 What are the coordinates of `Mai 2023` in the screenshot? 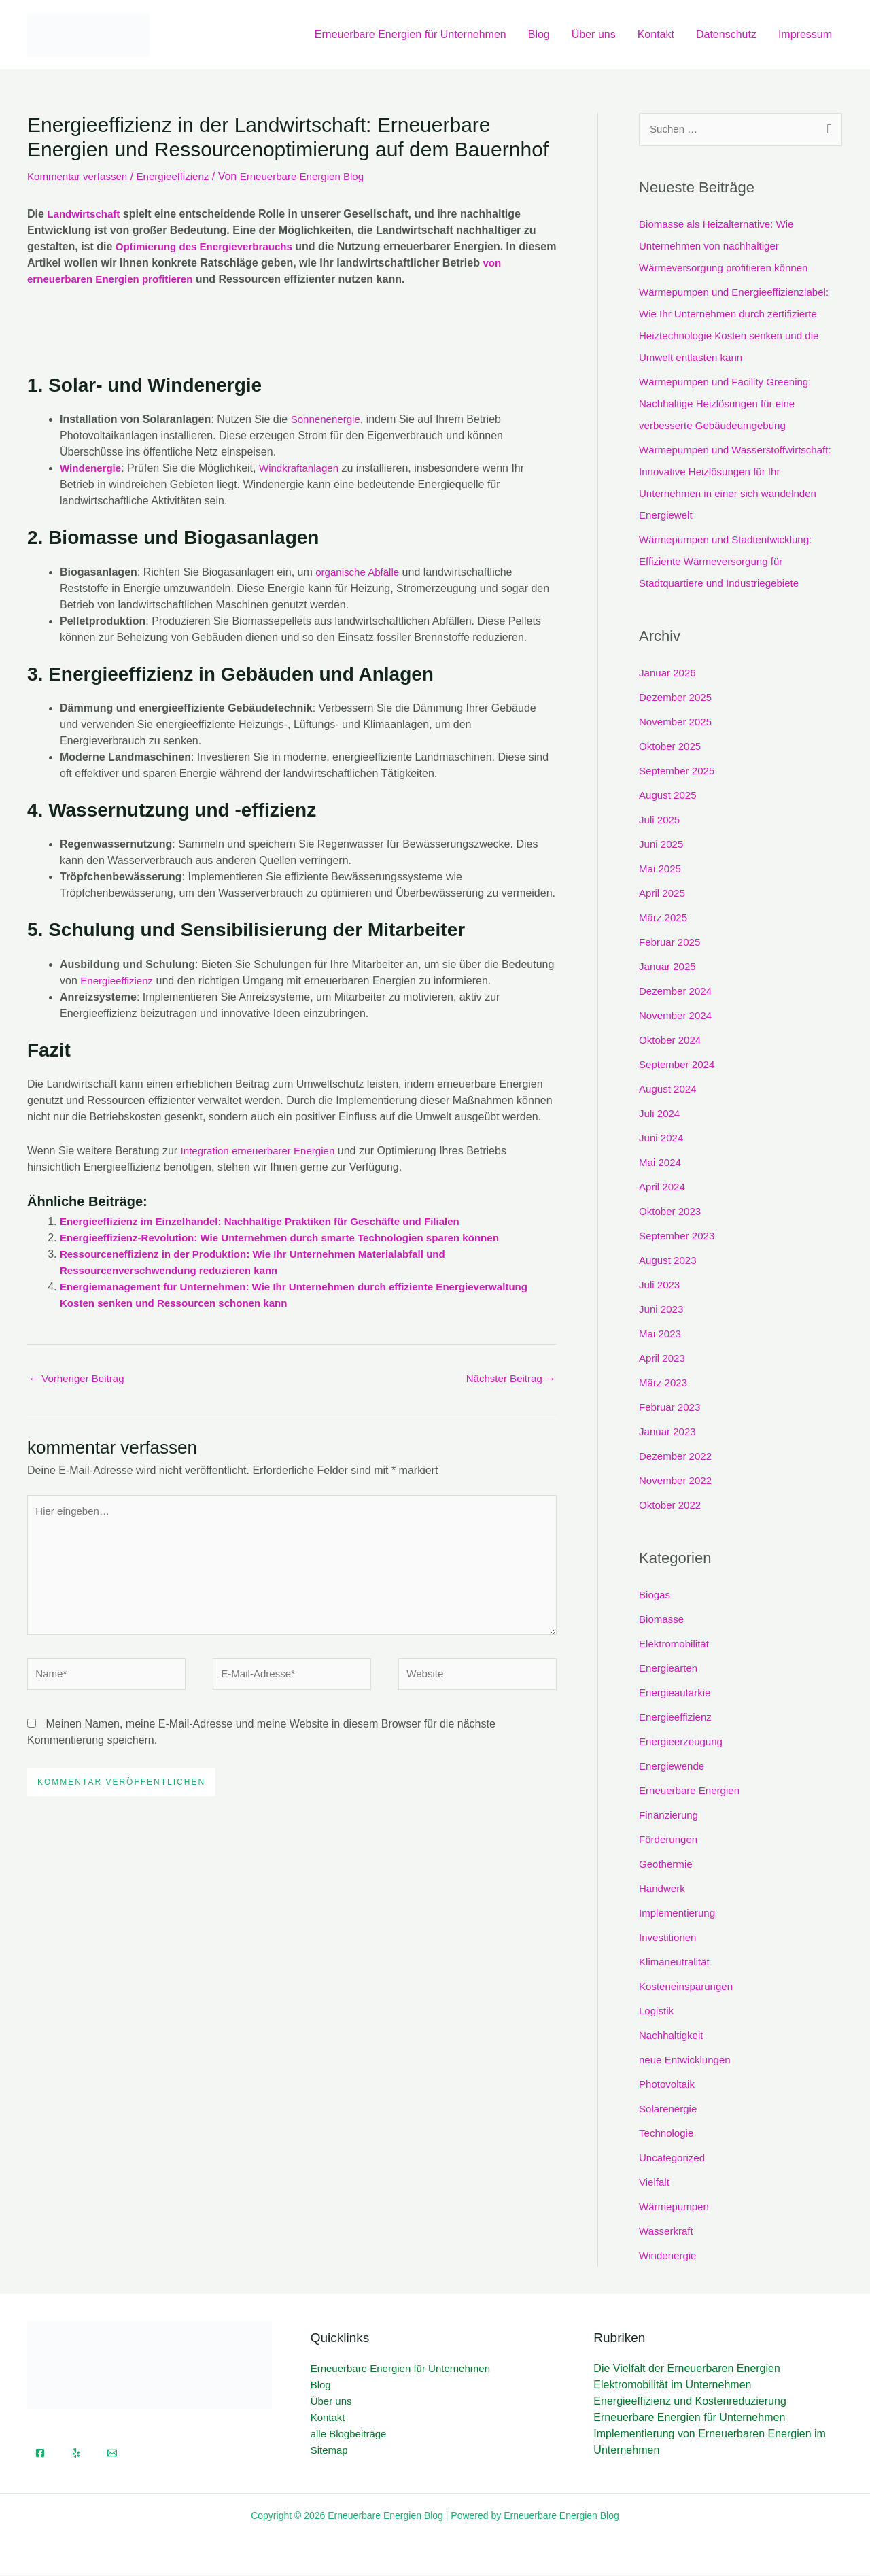 It's located at (661, 1335).